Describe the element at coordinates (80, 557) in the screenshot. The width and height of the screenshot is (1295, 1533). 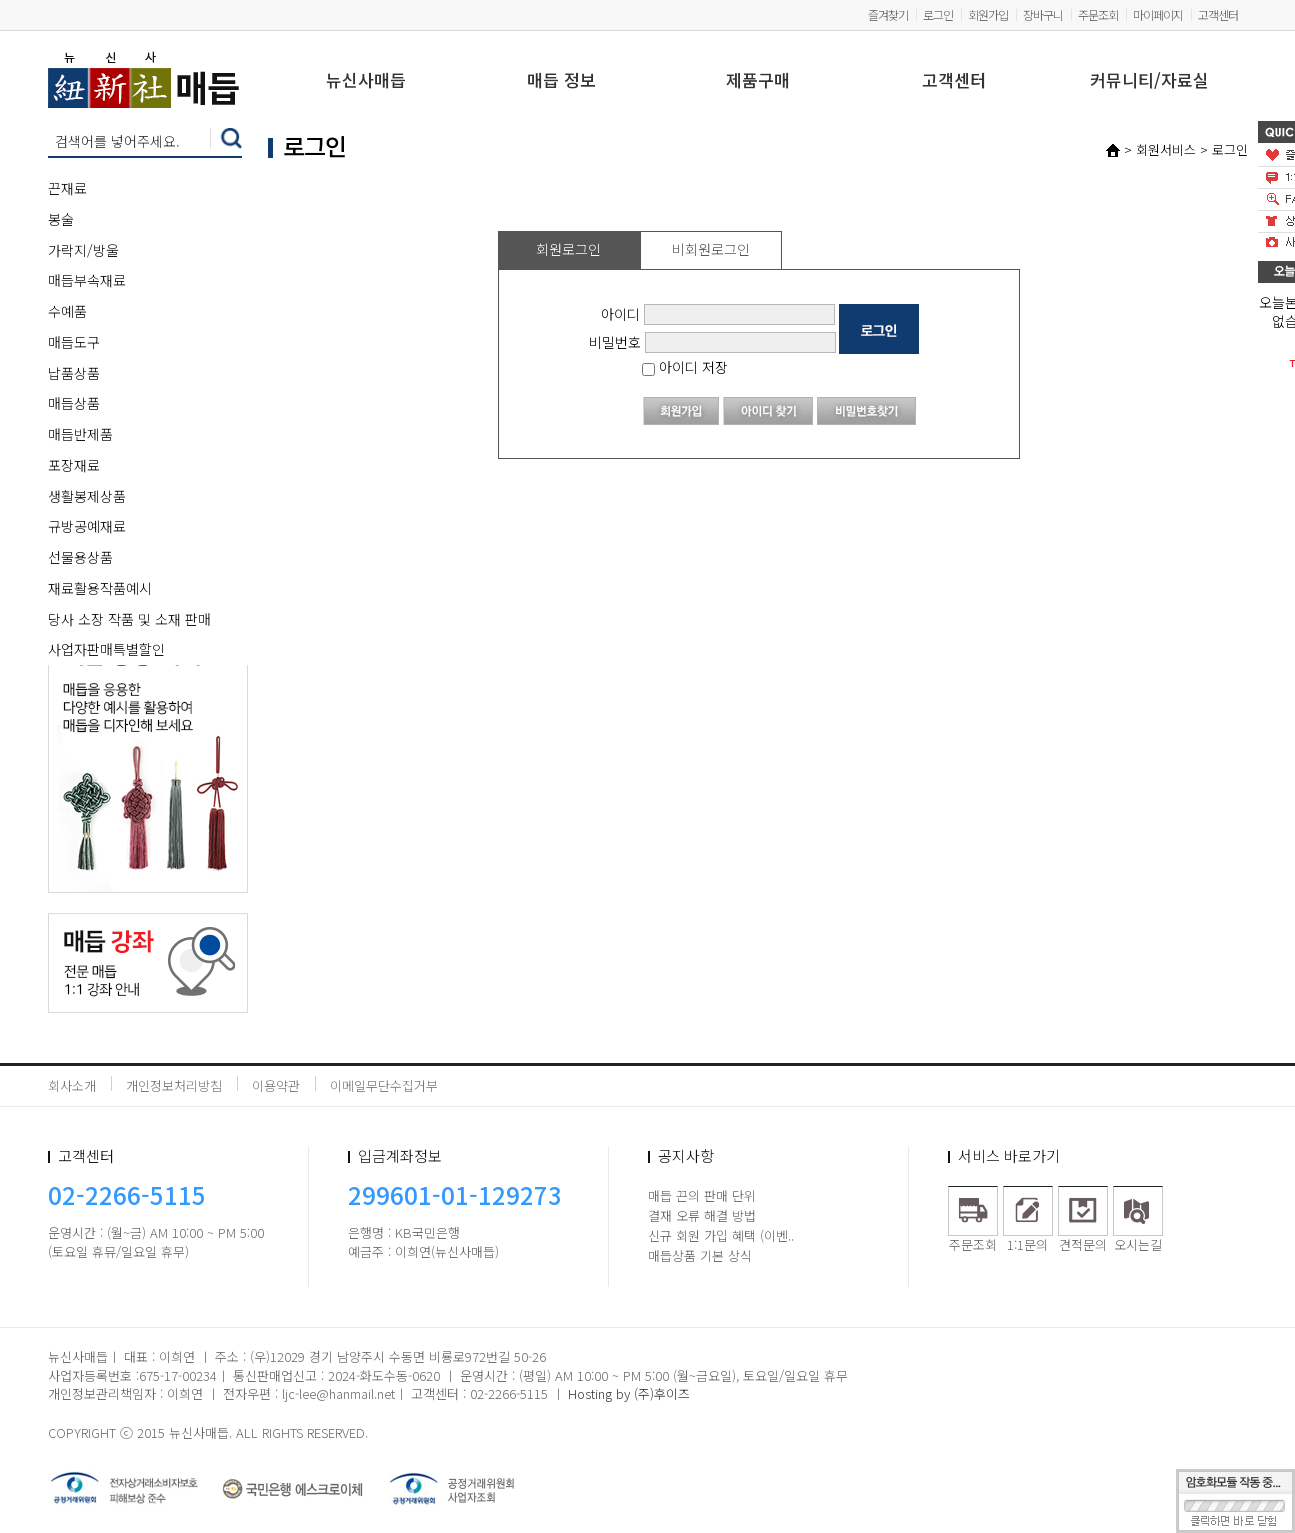
I see `선물용상품` at that location.